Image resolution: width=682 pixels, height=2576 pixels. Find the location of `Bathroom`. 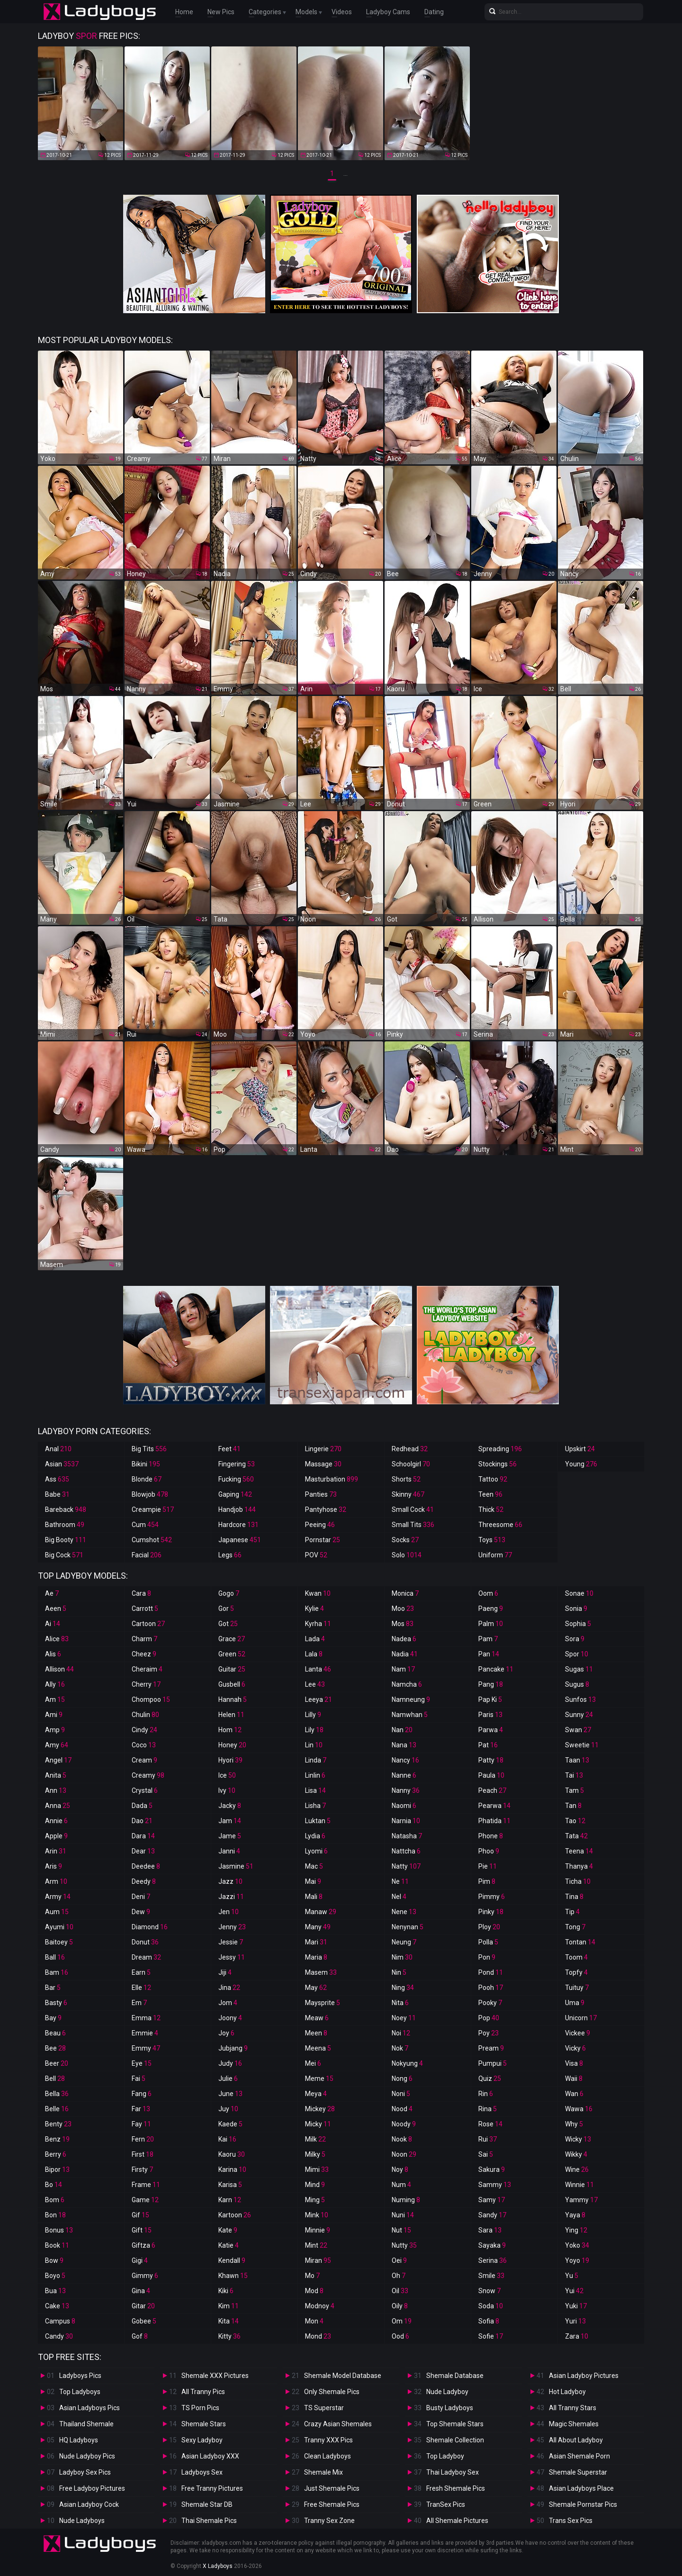

Bathroom is located at coordinates (64, 1524).